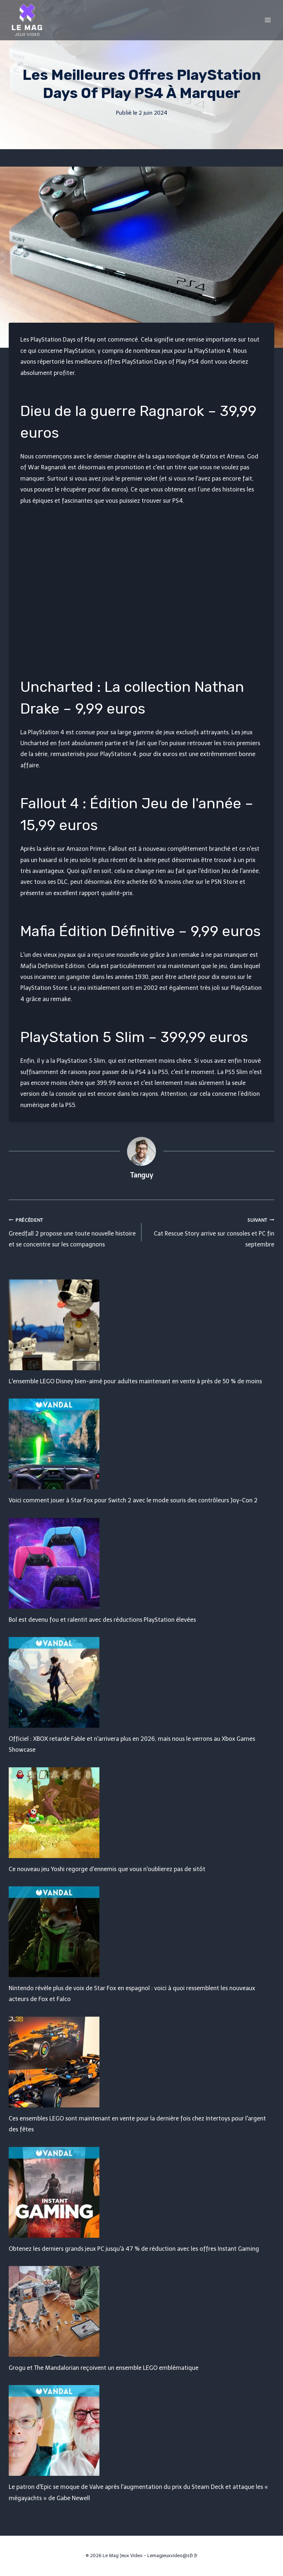 The image size is (283, 2576). I want to click on Cat Rescue Story arrive sur consoles et PC fin septembre, so click(210, 1231).